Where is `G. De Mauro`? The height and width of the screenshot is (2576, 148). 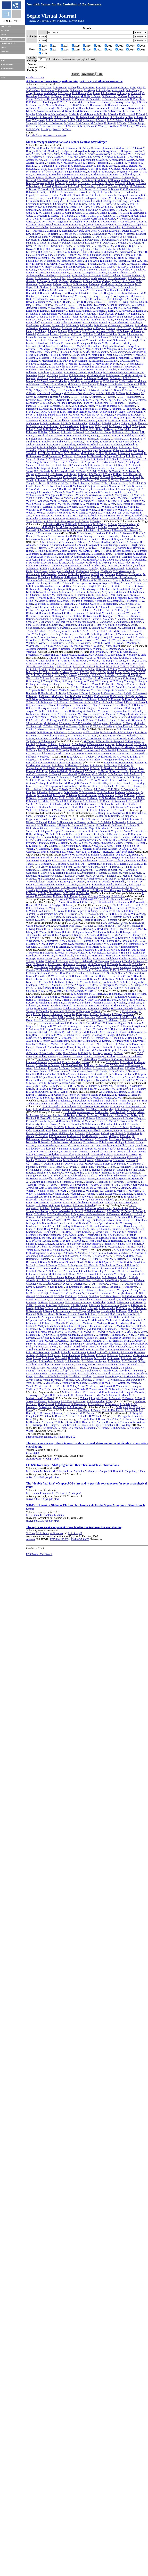 G. De Mauro is located at coordinates (58, 1280).